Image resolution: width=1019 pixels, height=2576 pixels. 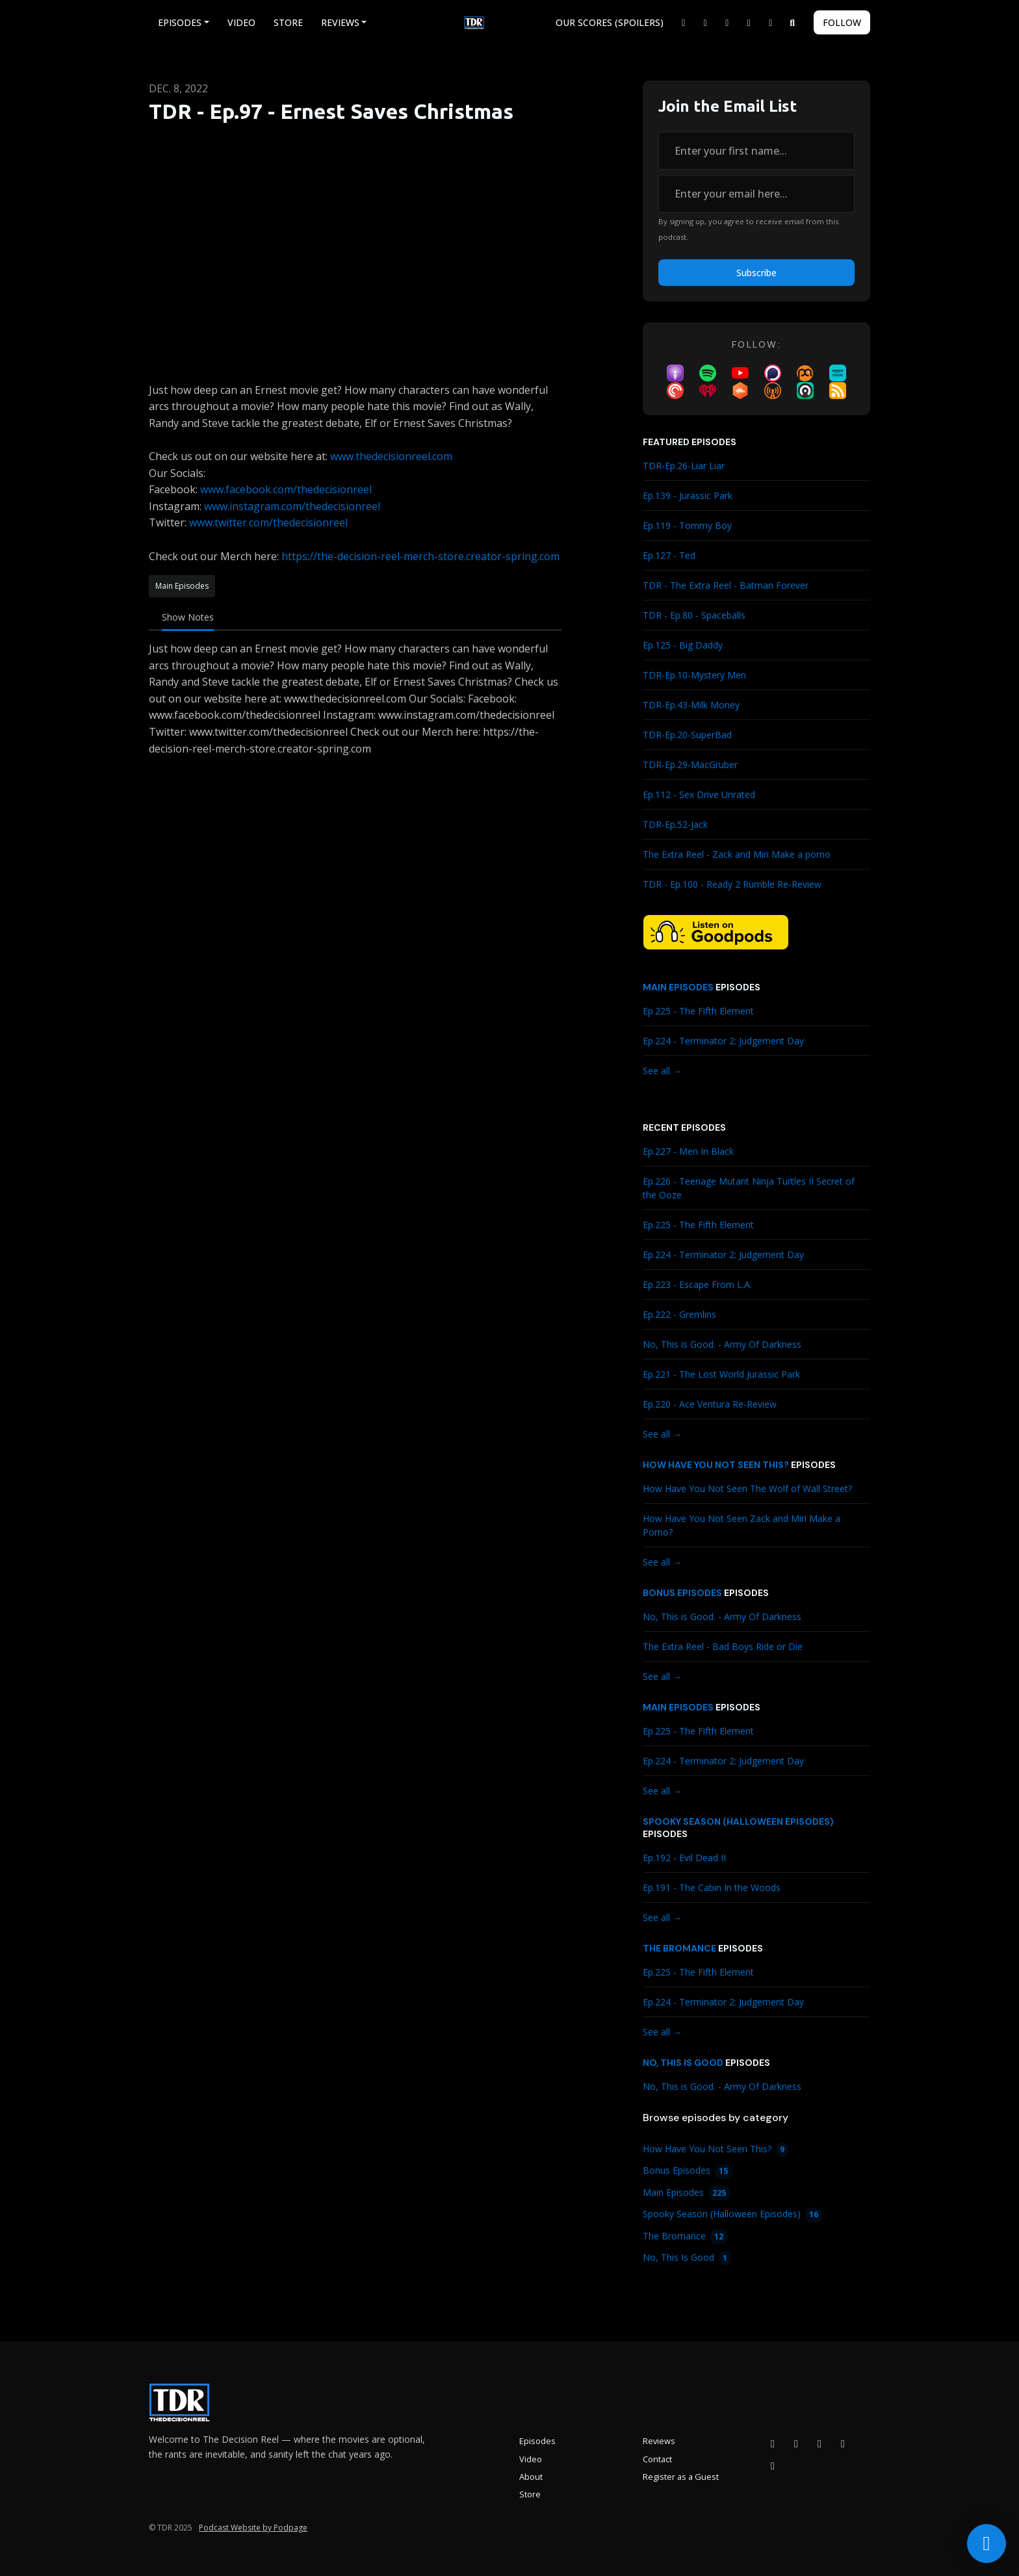 I want to click on https://the-decision-reel-merch-store.creator-spring.com, so click(x=420, y=556).